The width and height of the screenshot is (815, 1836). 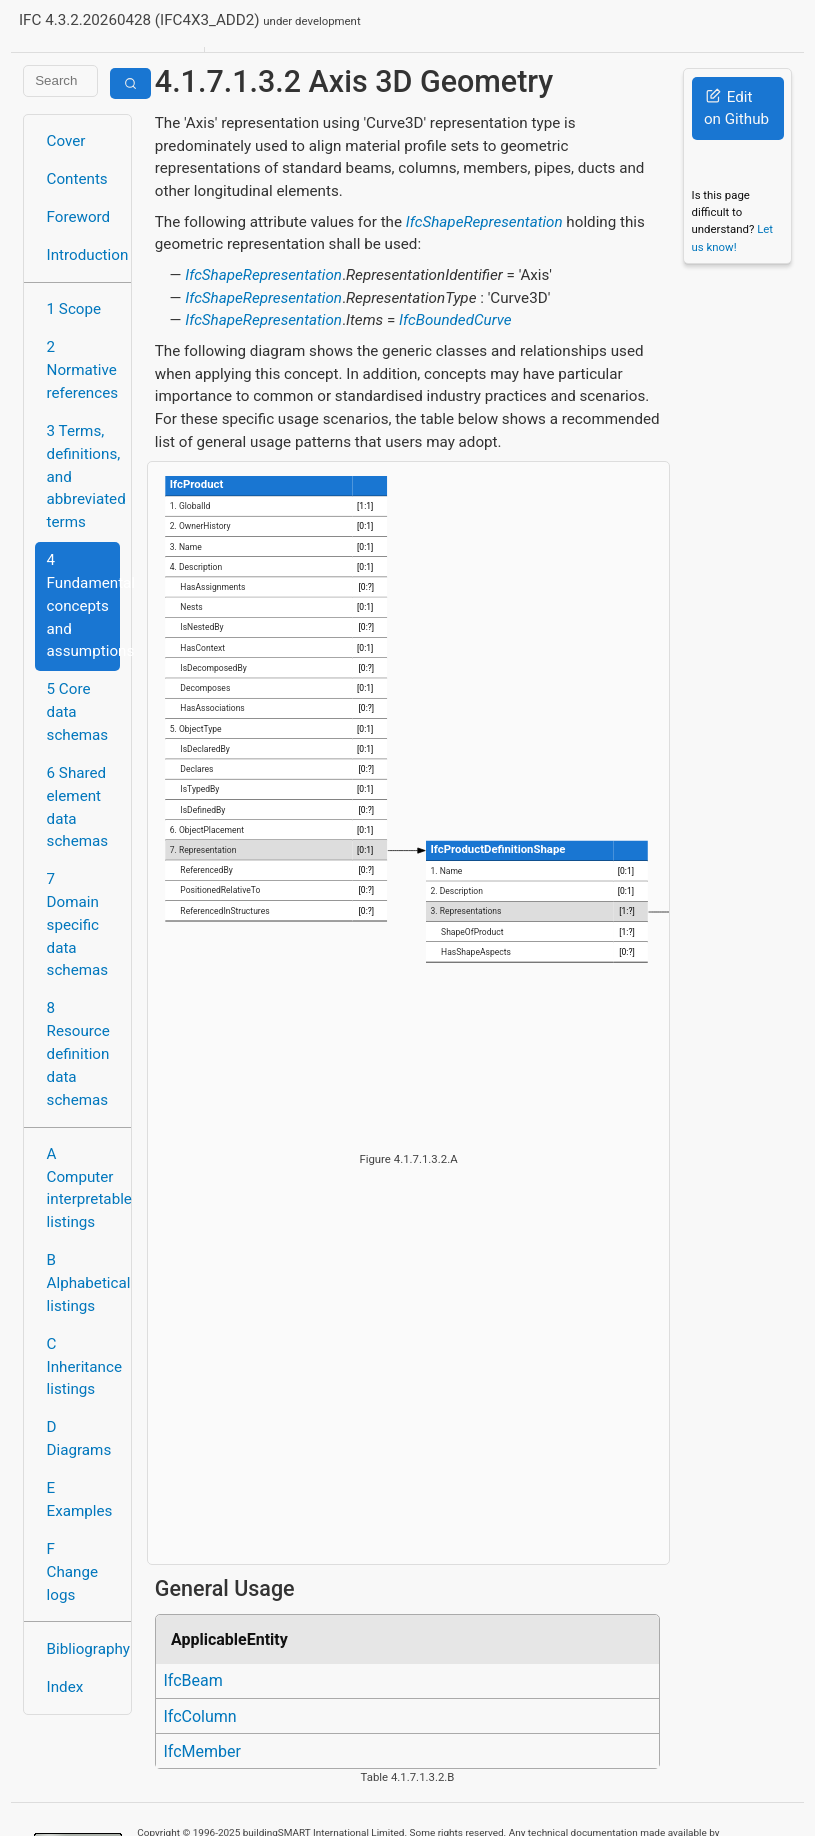 I want to click on Foreword, so click(x=79, y=217).